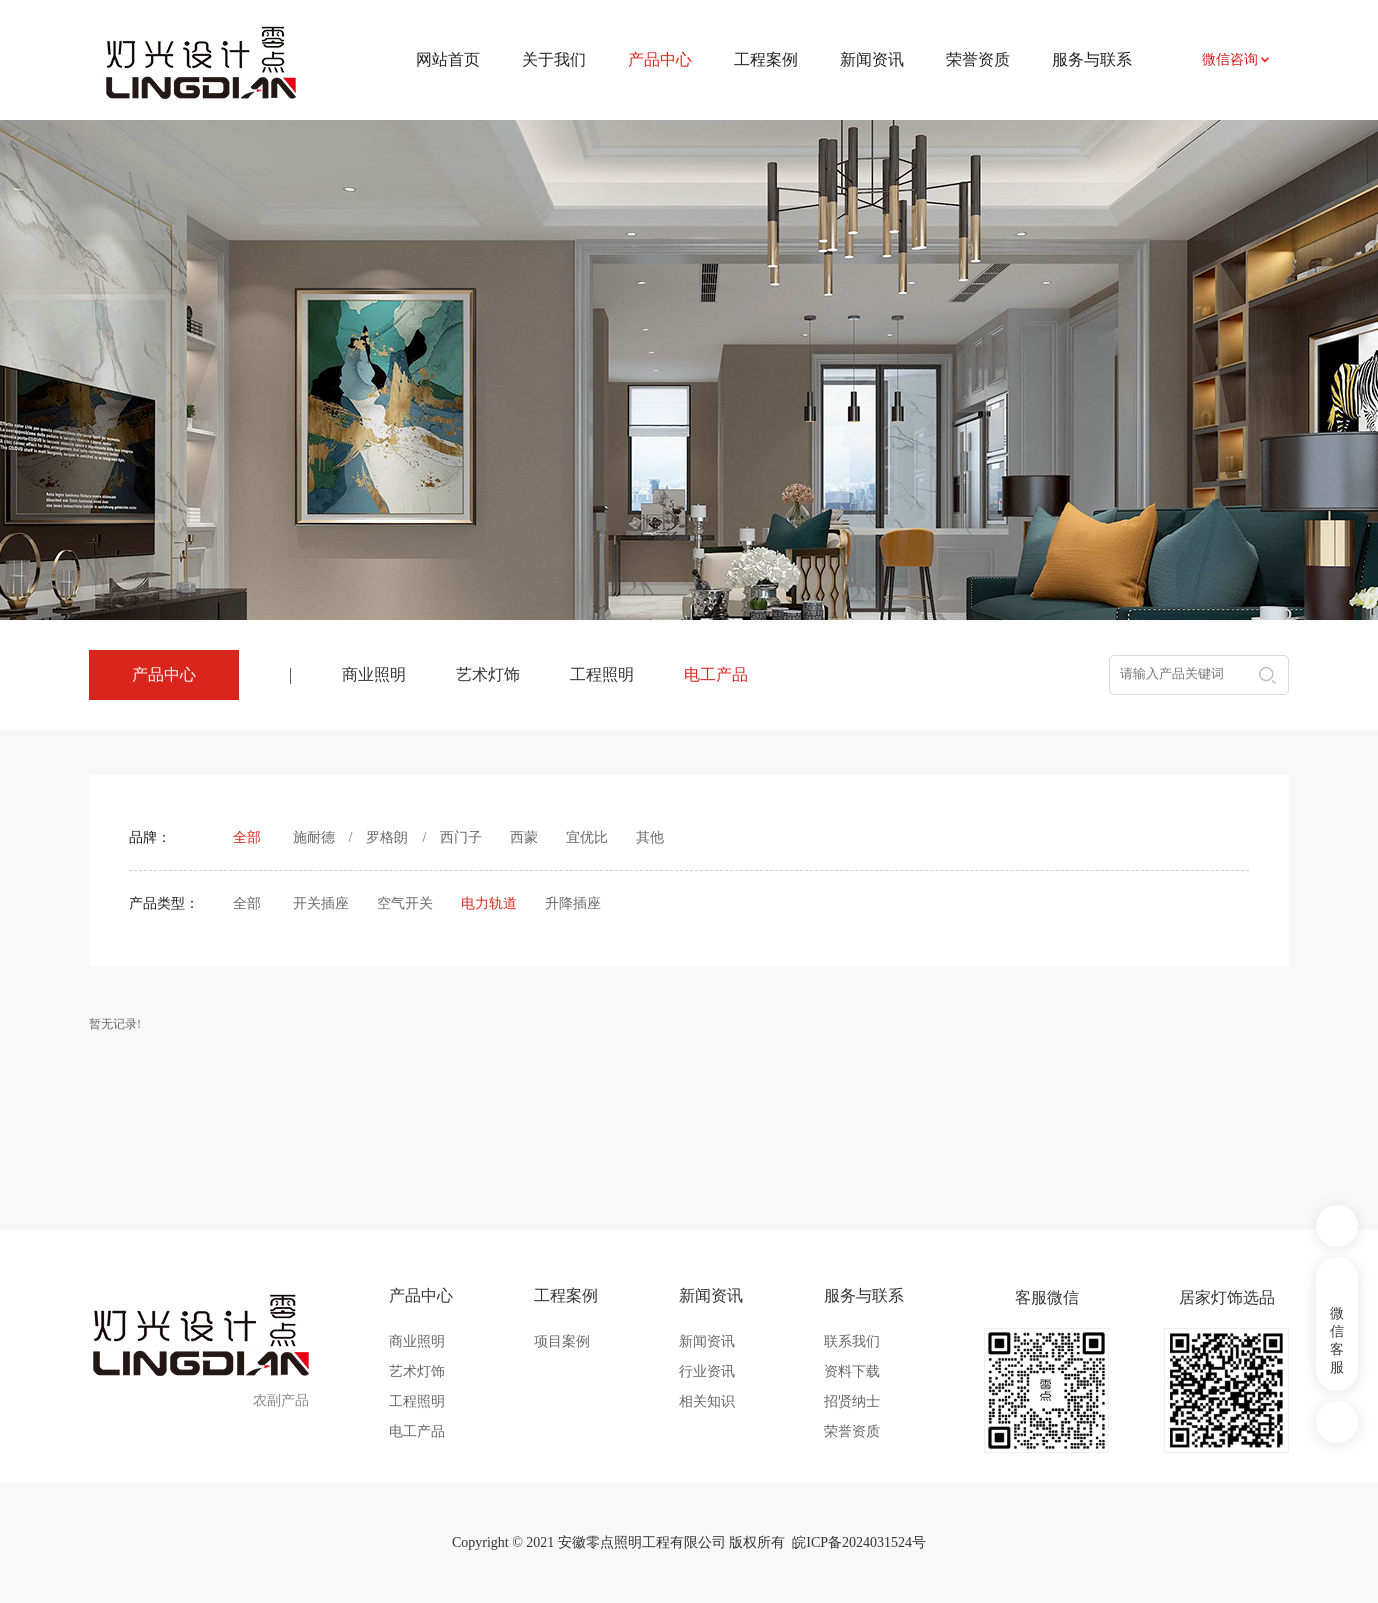 This screenshot has height=1603, width=1378. Describe the element at coordinates (852, 1371) in the screenshot. I see `资料下载` at that location.